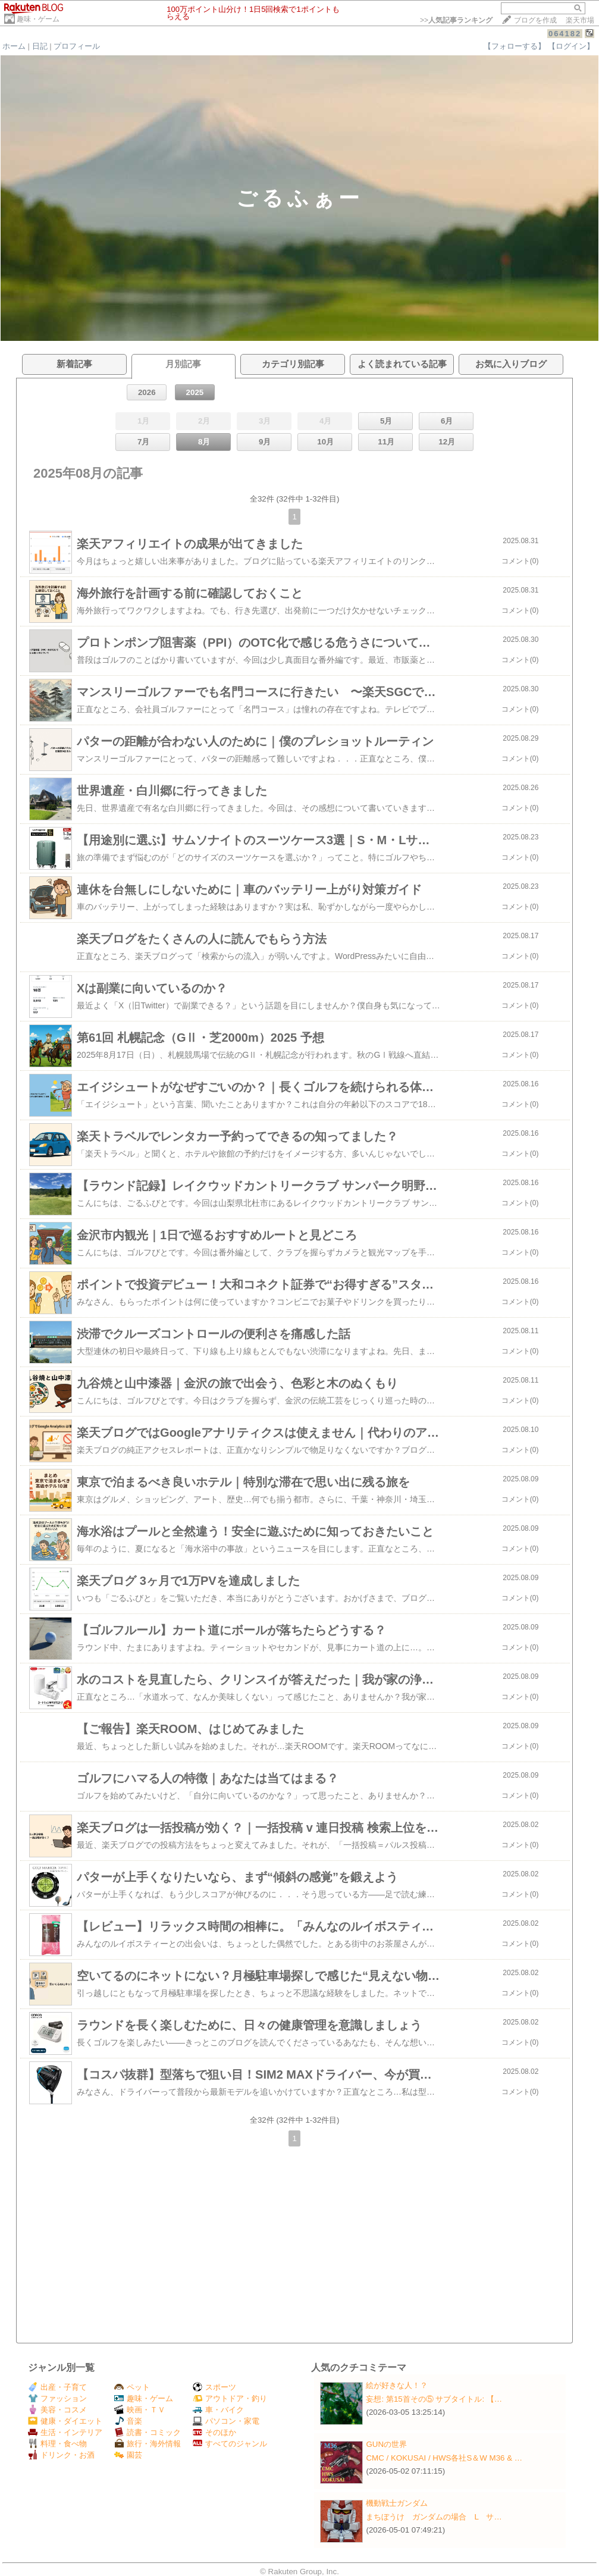 The width and height of the screenshot is (599, 2576). I want to click on まちぼうけ ガンダムの場合 L サ…, so click(433, 2516).